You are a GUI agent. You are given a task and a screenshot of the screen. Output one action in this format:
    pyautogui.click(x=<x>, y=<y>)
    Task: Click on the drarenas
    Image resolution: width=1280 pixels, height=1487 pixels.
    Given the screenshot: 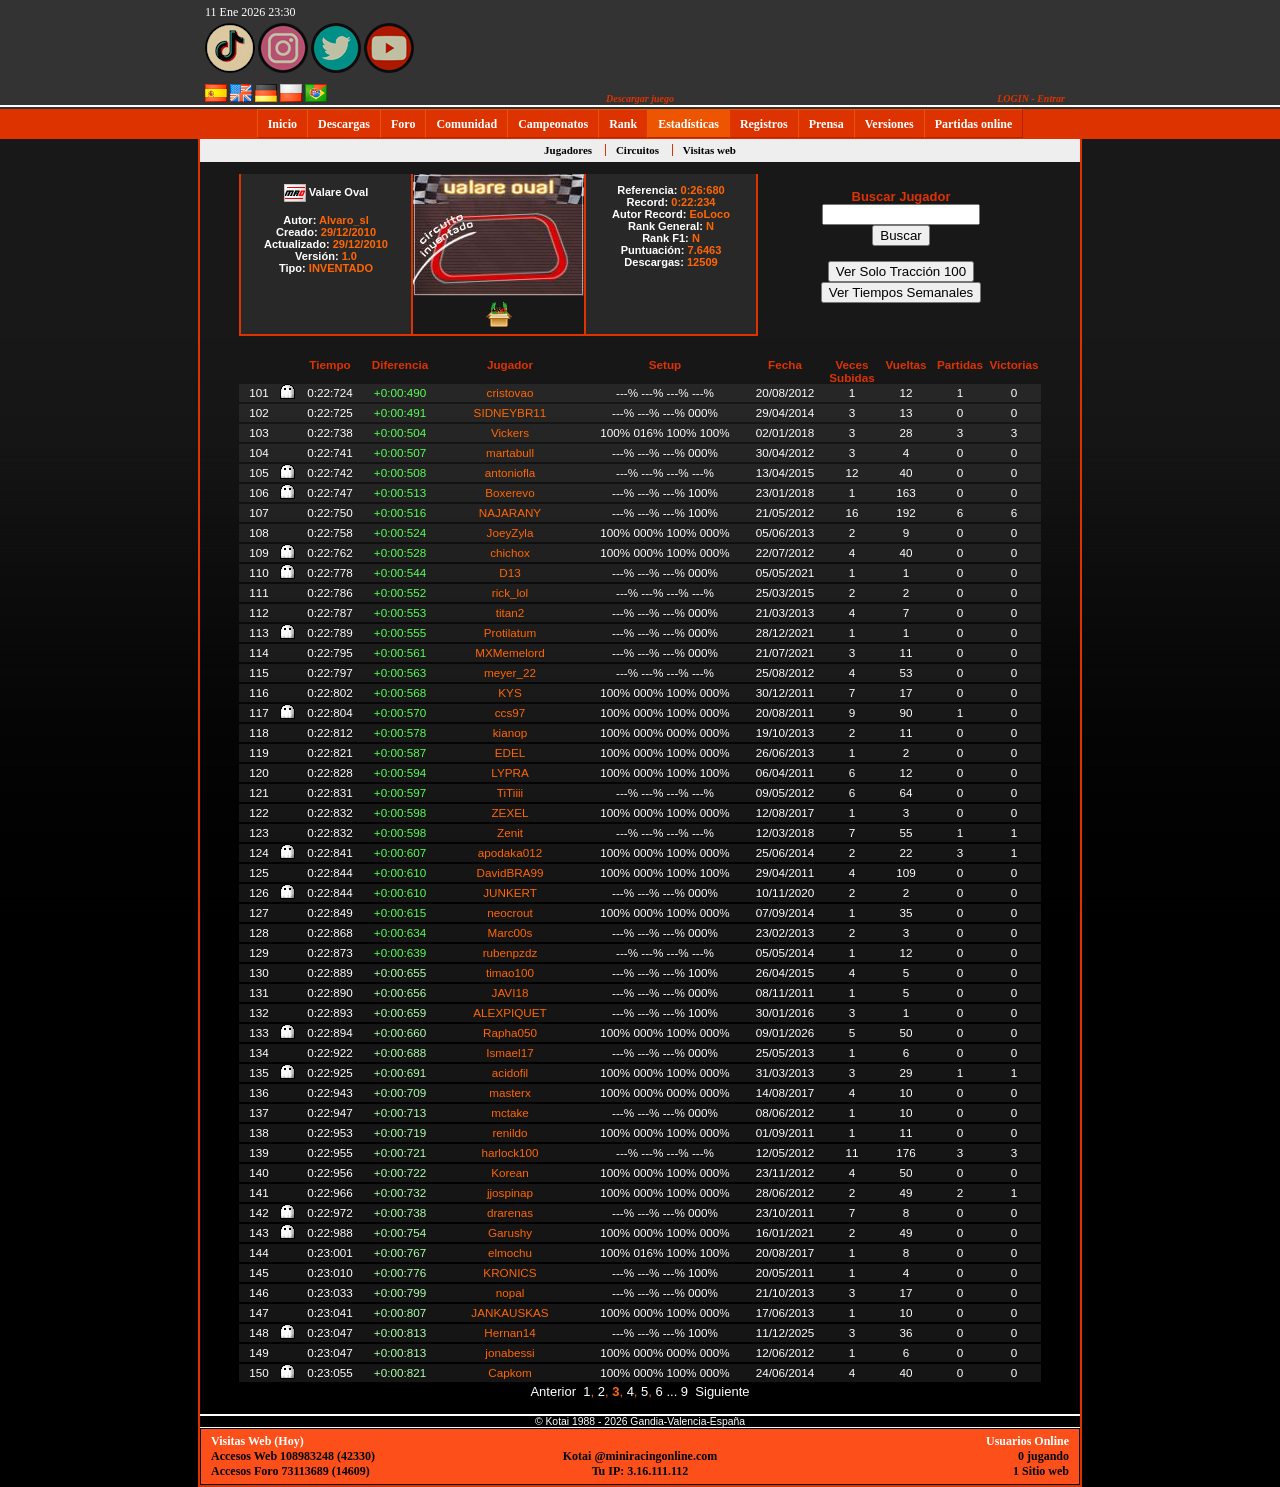 What is the action you would take?
    pyautogui.click(x=510, y=1212)
    